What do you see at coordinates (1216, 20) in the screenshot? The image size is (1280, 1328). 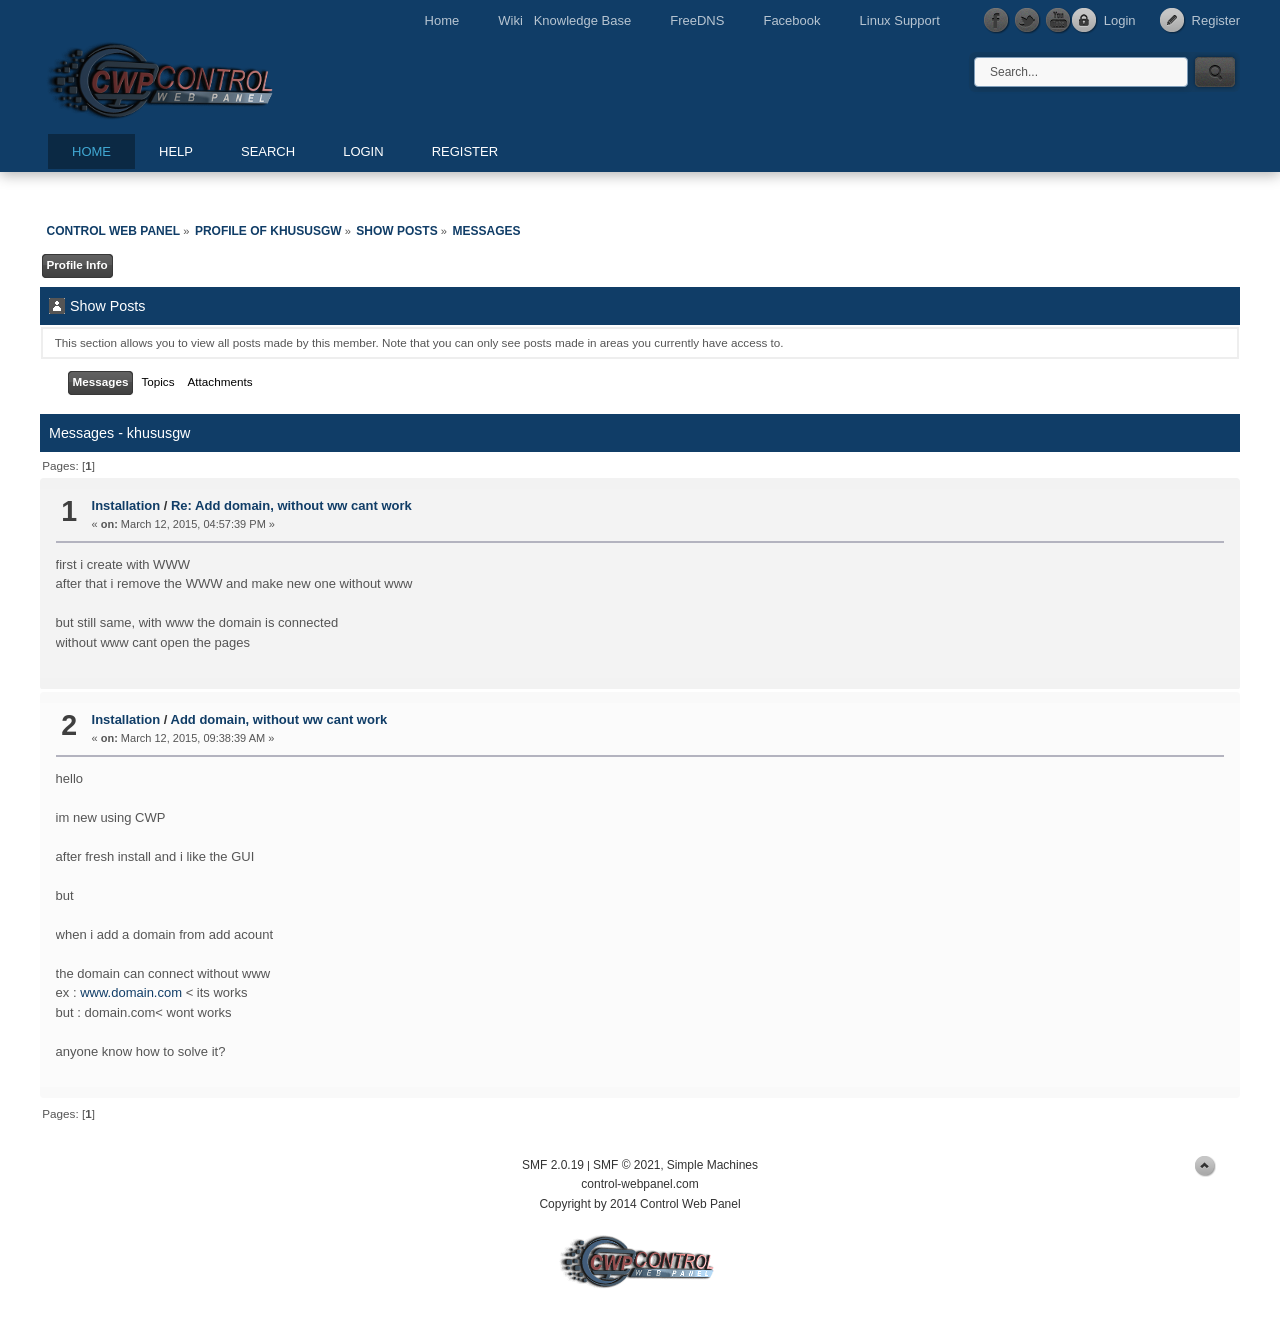 I see `Register` at bounding box center [1216, 20].